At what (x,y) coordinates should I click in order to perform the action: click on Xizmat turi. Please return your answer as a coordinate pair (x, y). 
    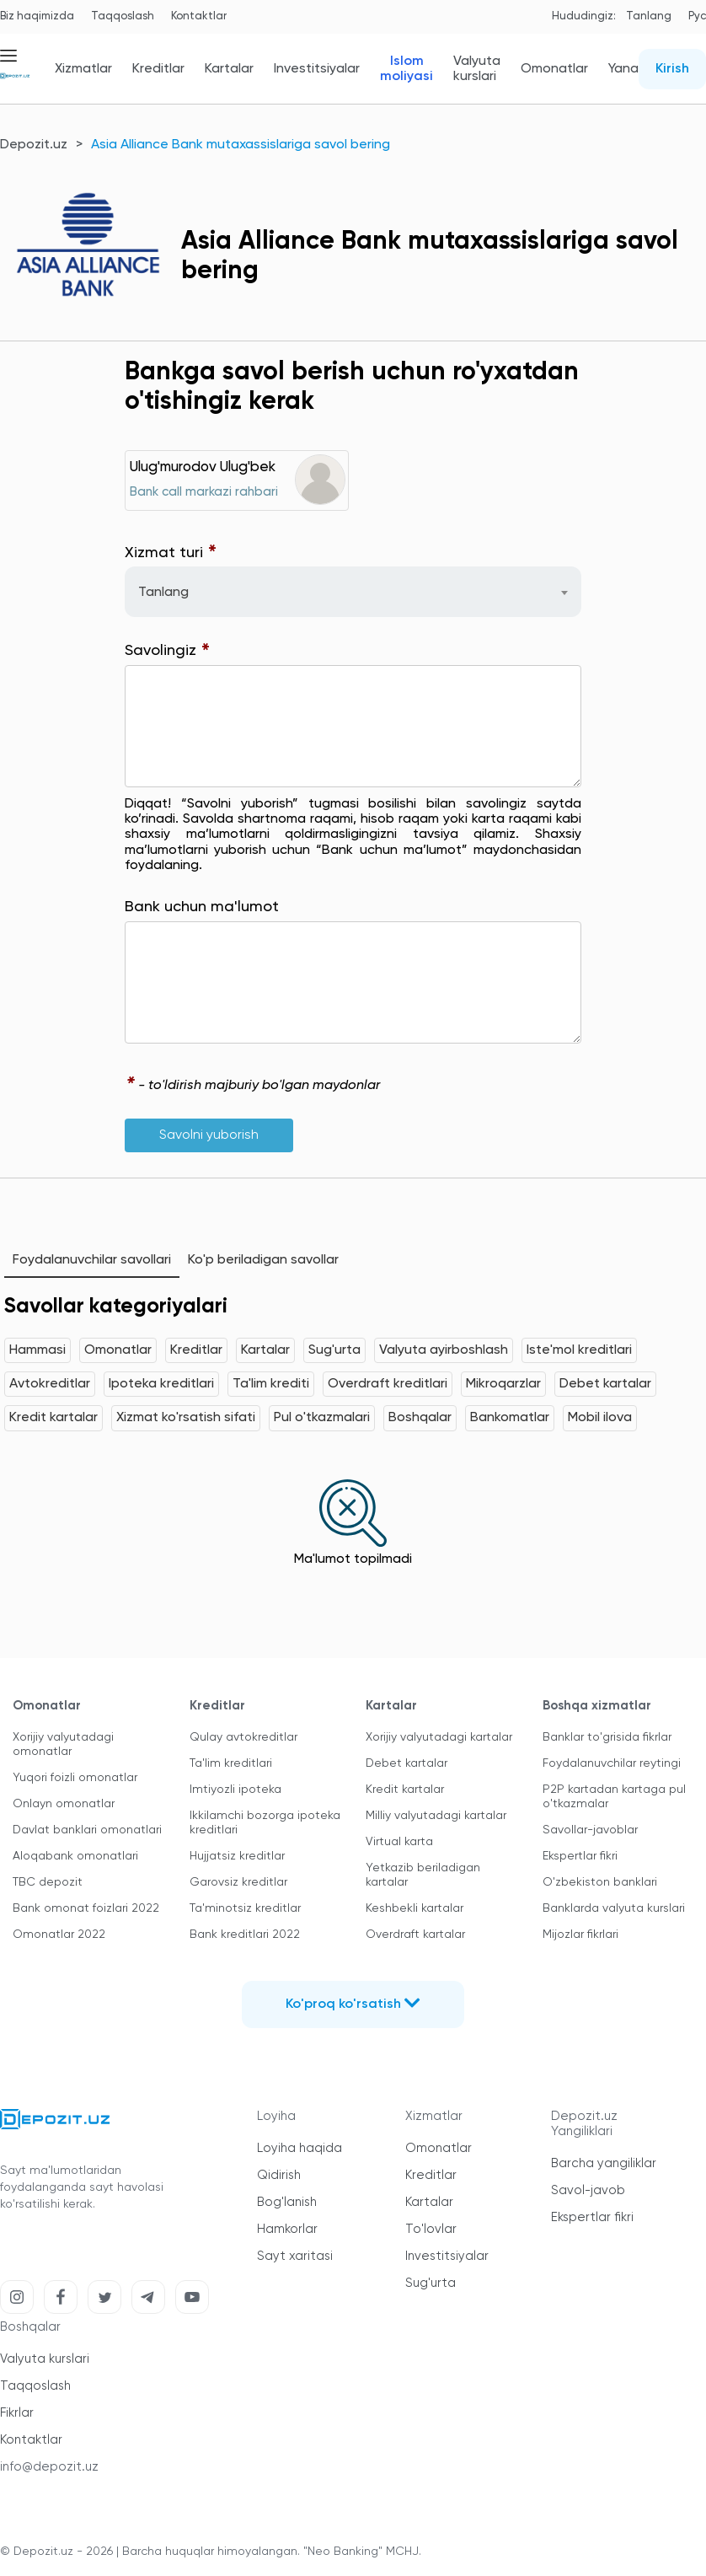
    Looking at the image, I should click on (171, 553).